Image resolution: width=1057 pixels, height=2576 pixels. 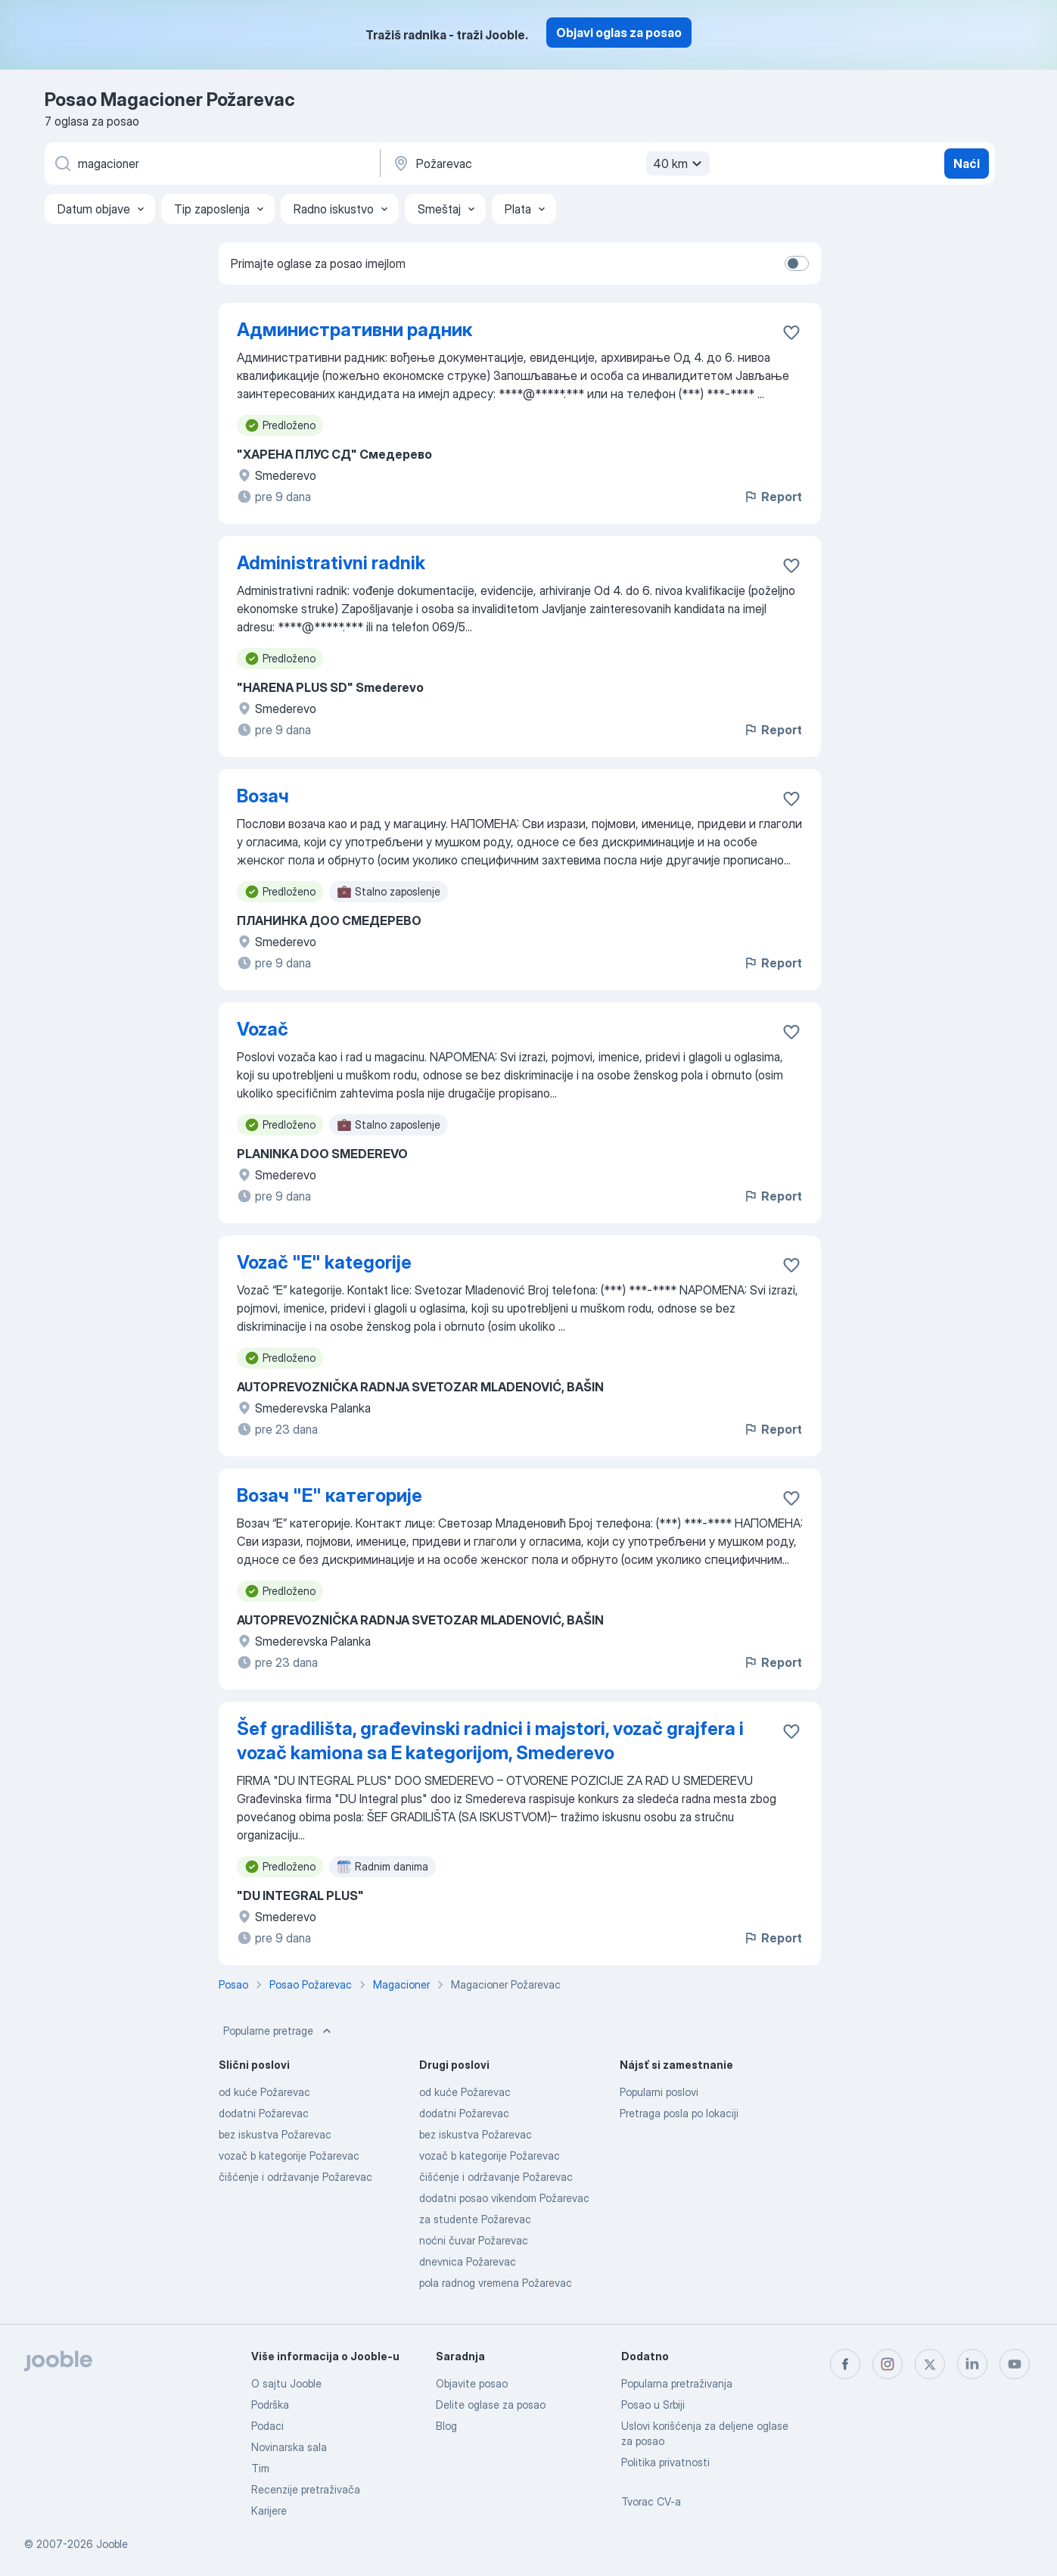 What do you see at coordinates (211, 163) in the screenshot?
I see `[Navedite kakav posao tražite]` at bounding box center [211, 163].